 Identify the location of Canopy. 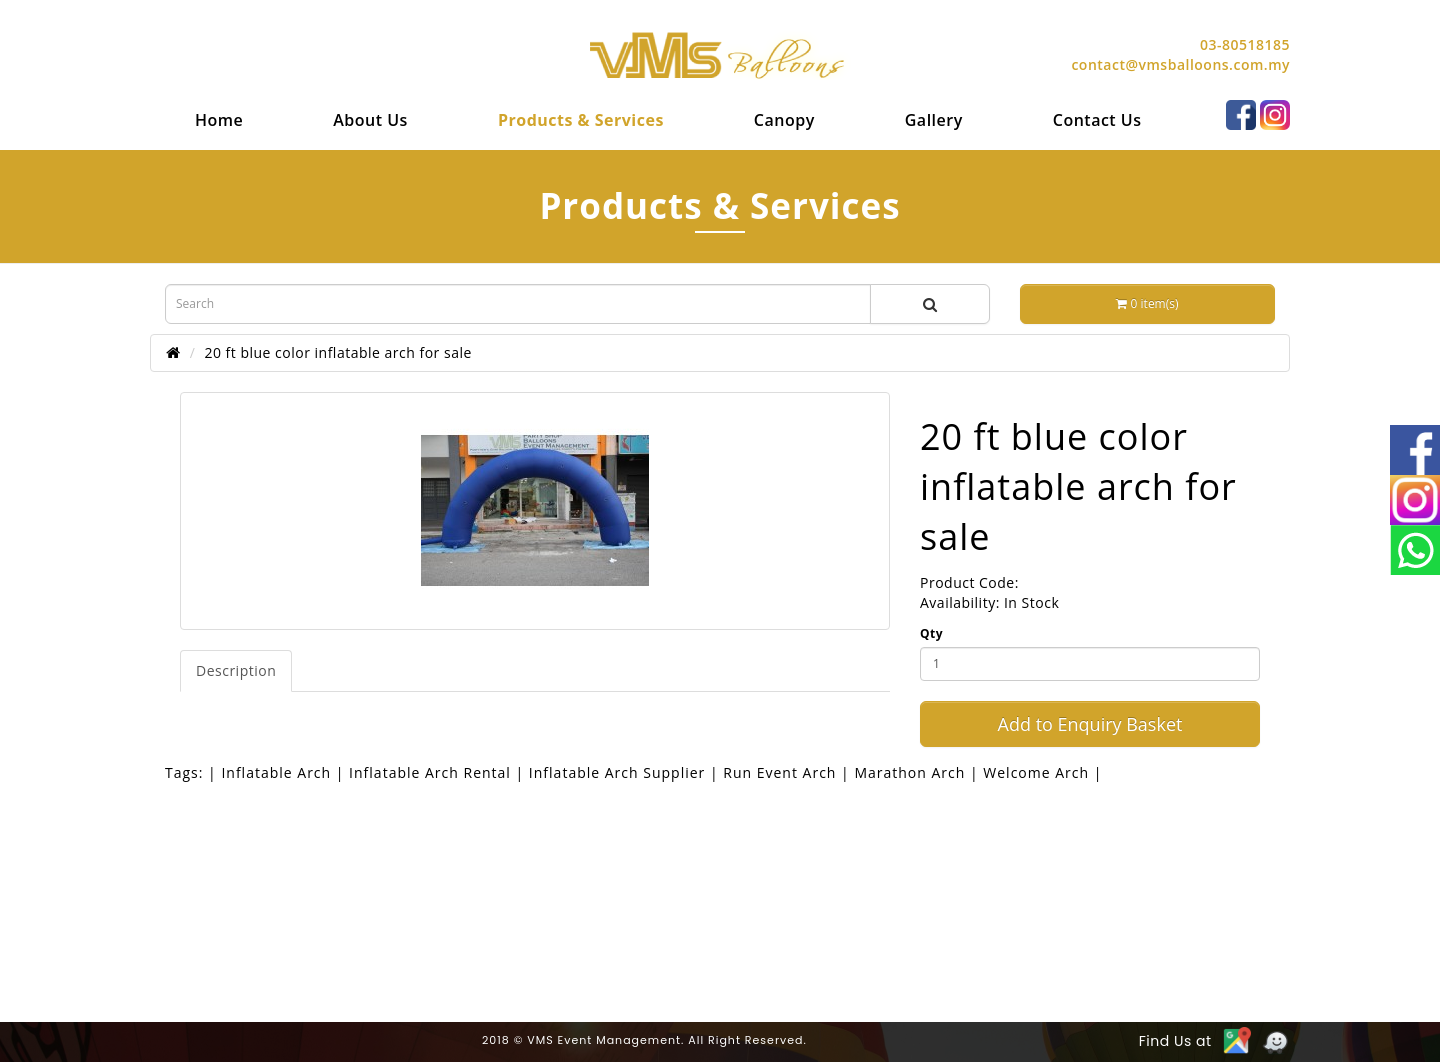
(784, 120).